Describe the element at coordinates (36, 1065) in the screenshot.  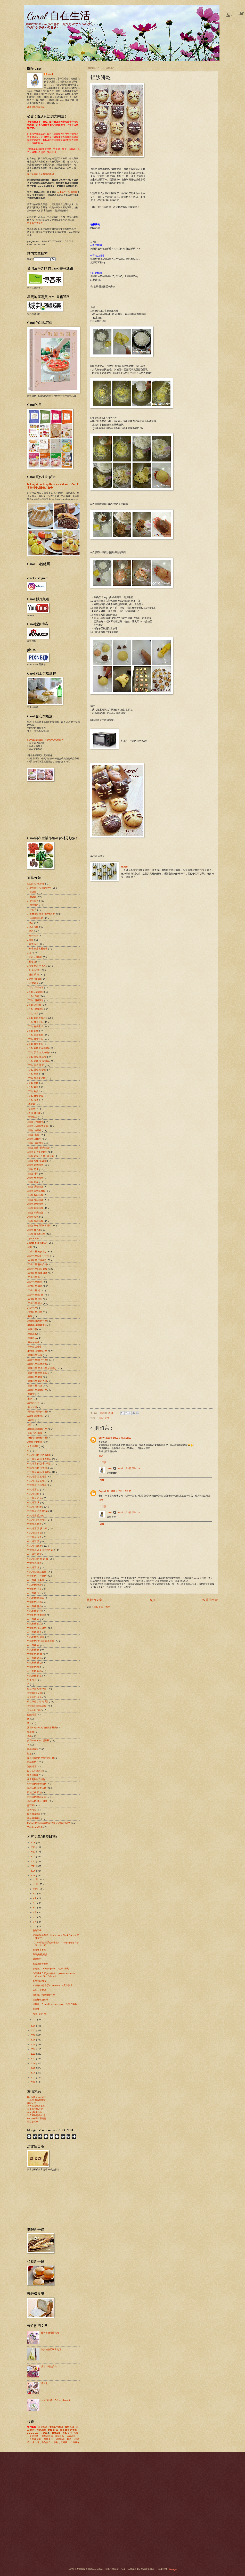
I see `..西點::蛋糕(幕斯)` at that location.